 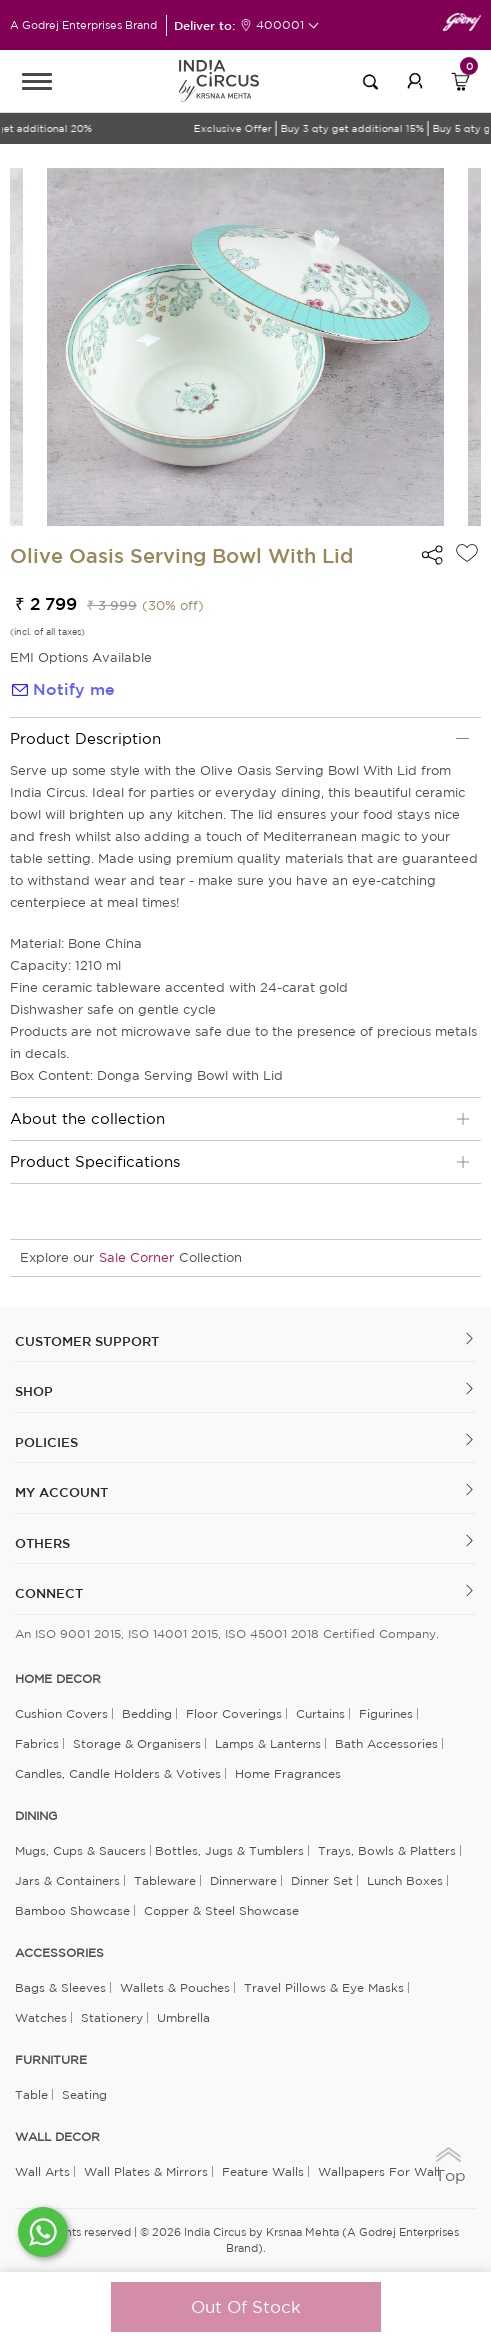 I want to click on Figurines, so click(x=386, y=1713).